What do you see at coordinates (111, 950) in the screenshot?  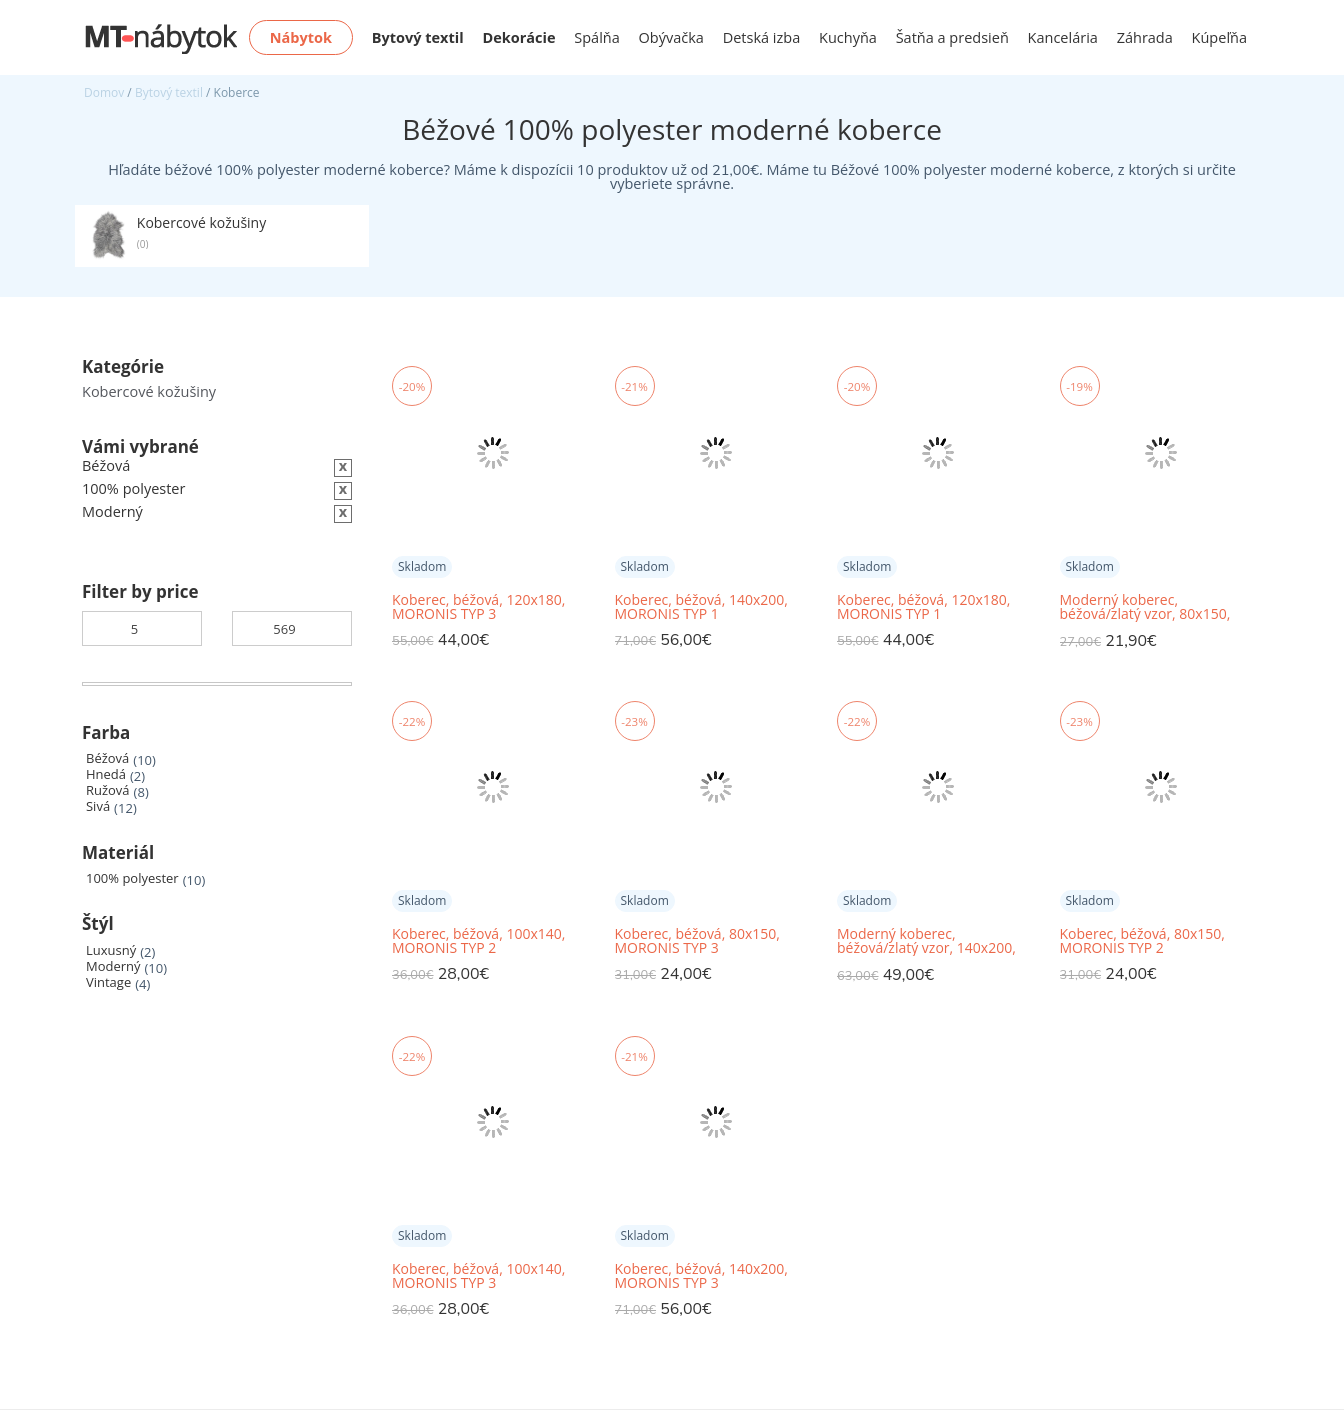 I see `Luxusný` at bounding box center [111, 950].